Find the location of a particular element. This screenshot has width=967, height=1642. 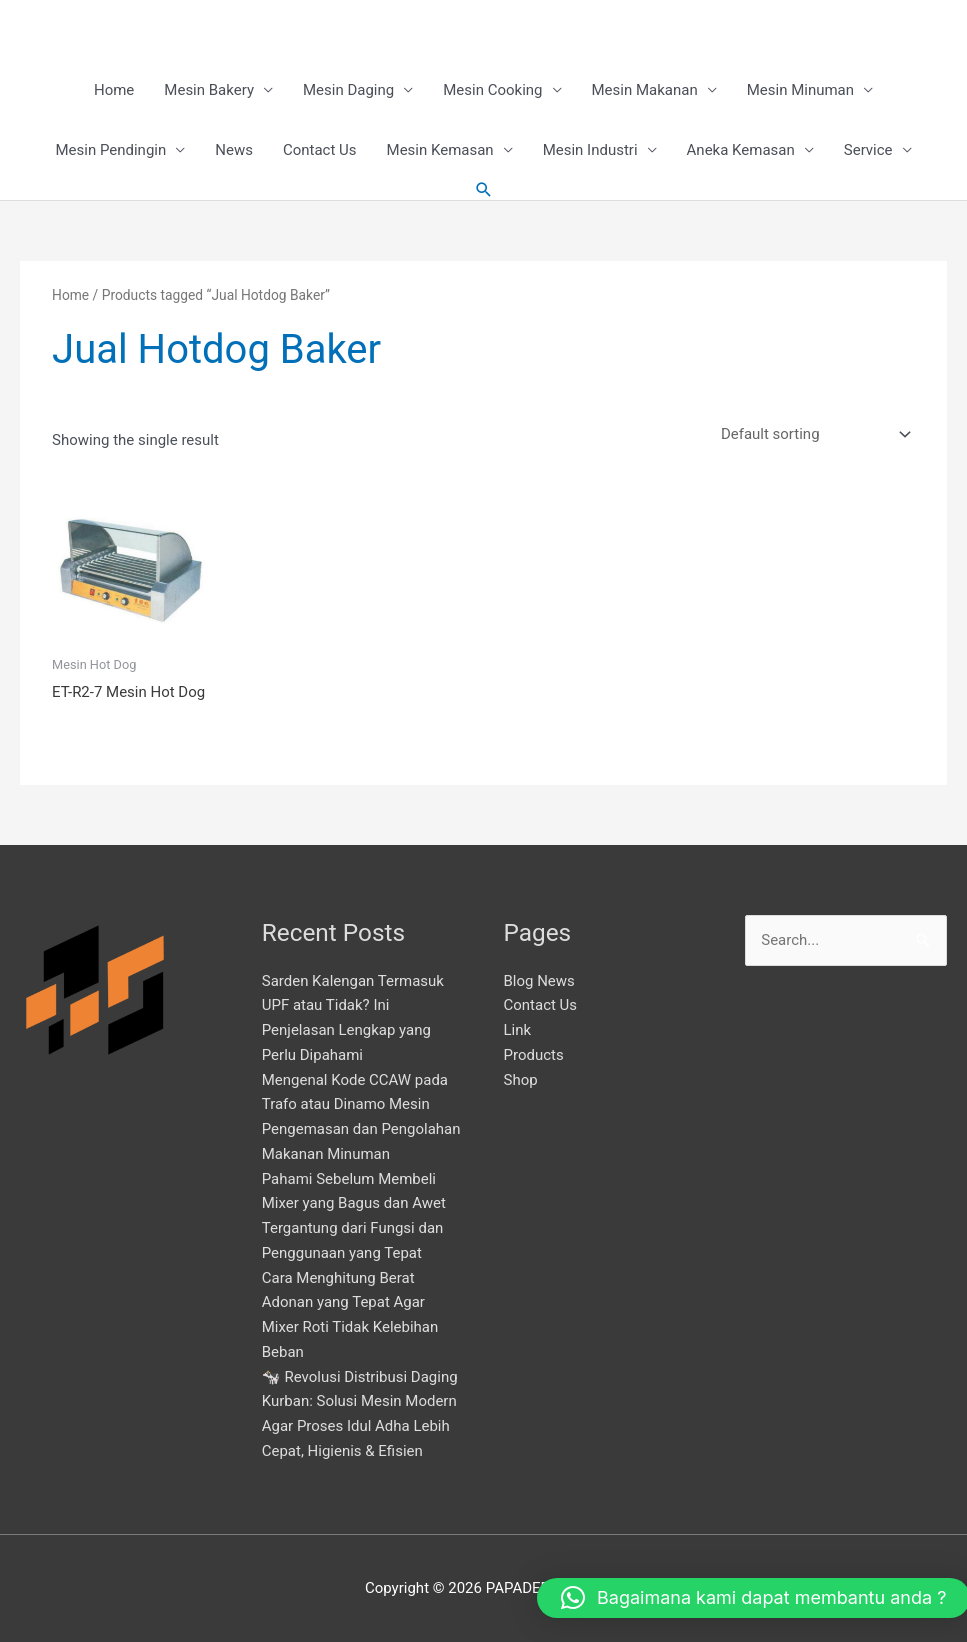

Mesin Daging is located at coordinates (348, 90).